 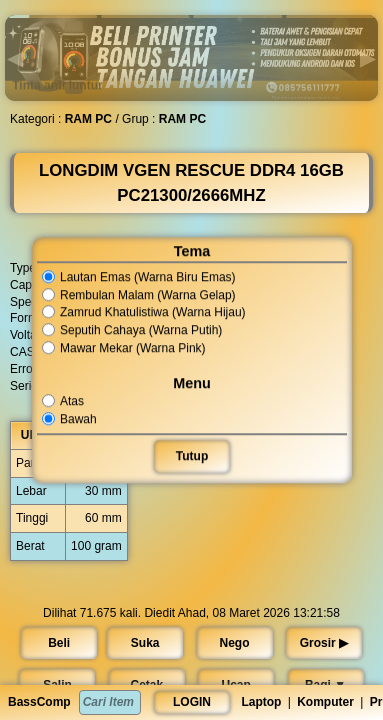 I want to click on Bawah, so click(x=70, y=419).